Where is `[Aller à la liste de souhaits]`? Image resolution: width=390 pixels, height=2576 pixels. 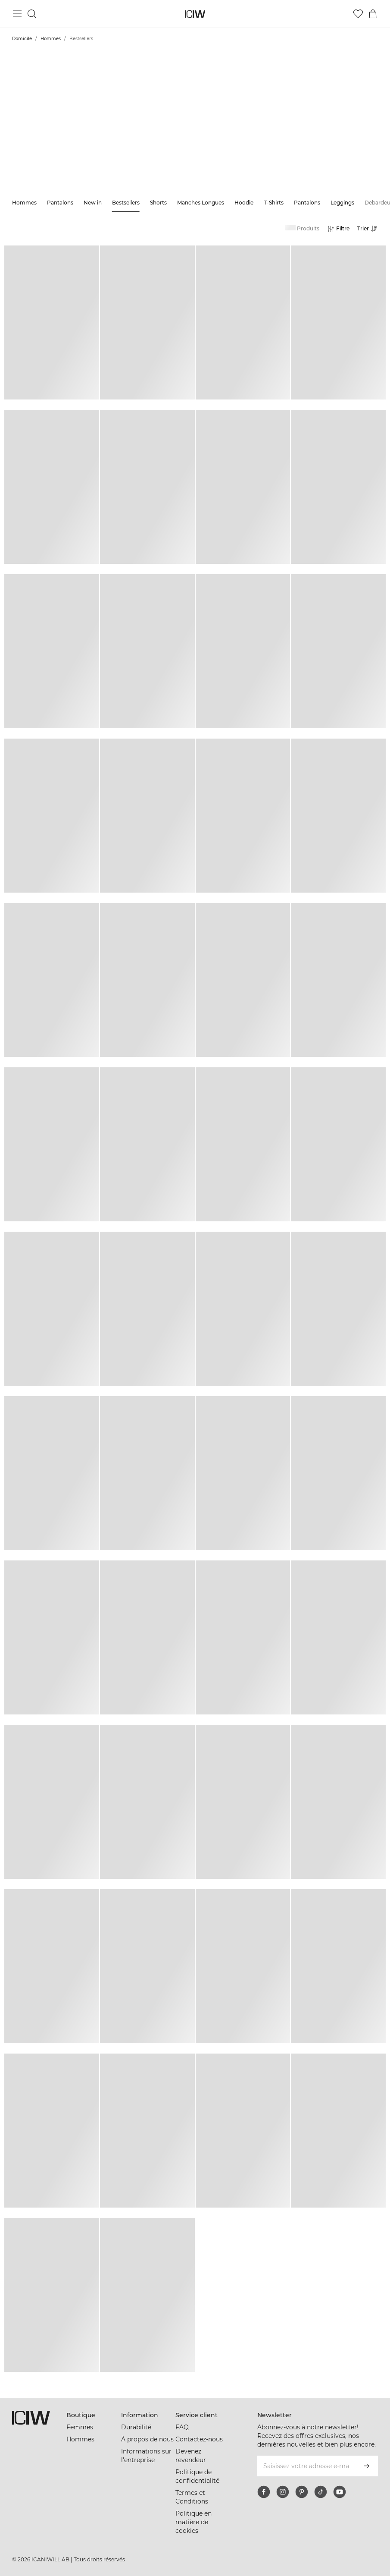 [Aller à la liste de souhaits] is located at coordinates (358, 13).